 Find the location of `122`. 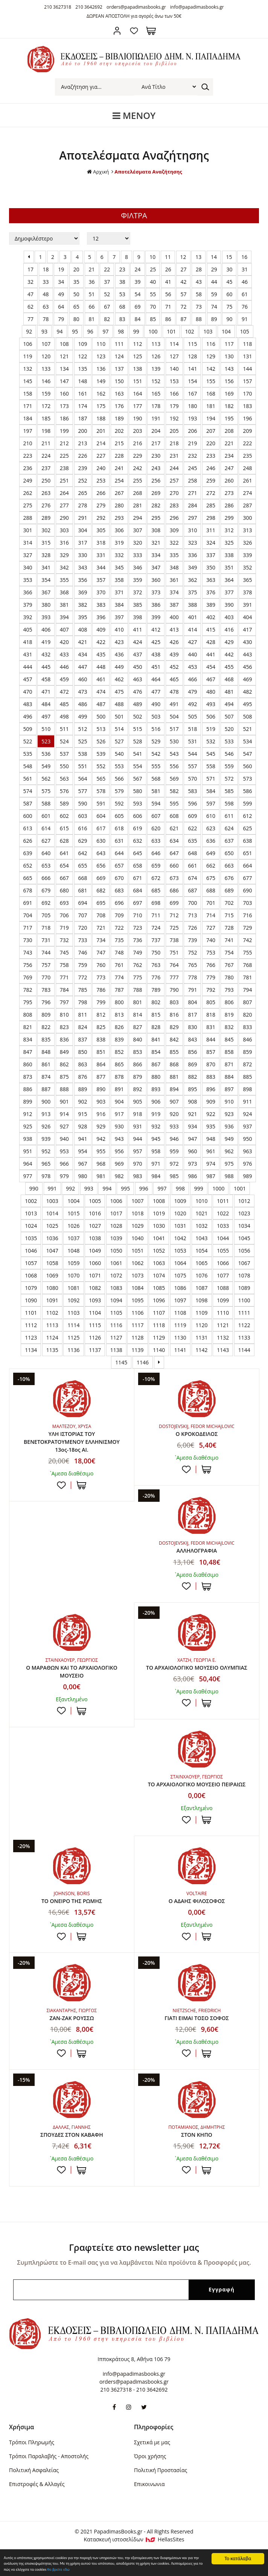

122 is located at coordinates (82, 356).